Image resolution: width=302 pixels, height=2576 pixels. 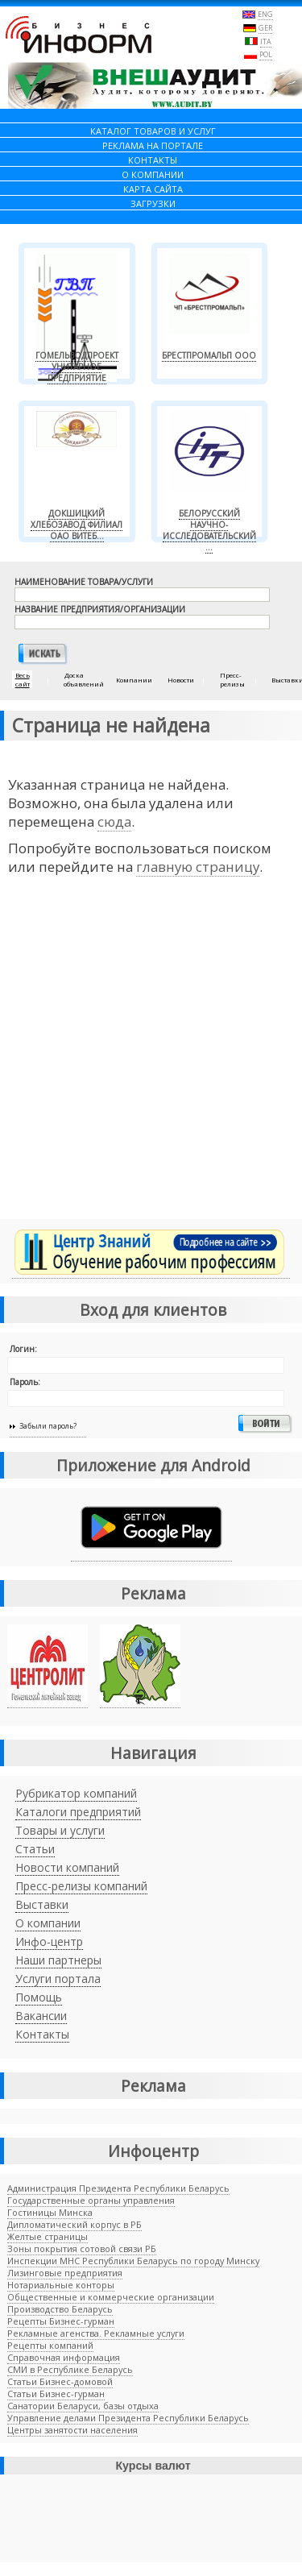 I want to click on Управление делами Президента Республики Беларусь, so click(x=128, y=2418).